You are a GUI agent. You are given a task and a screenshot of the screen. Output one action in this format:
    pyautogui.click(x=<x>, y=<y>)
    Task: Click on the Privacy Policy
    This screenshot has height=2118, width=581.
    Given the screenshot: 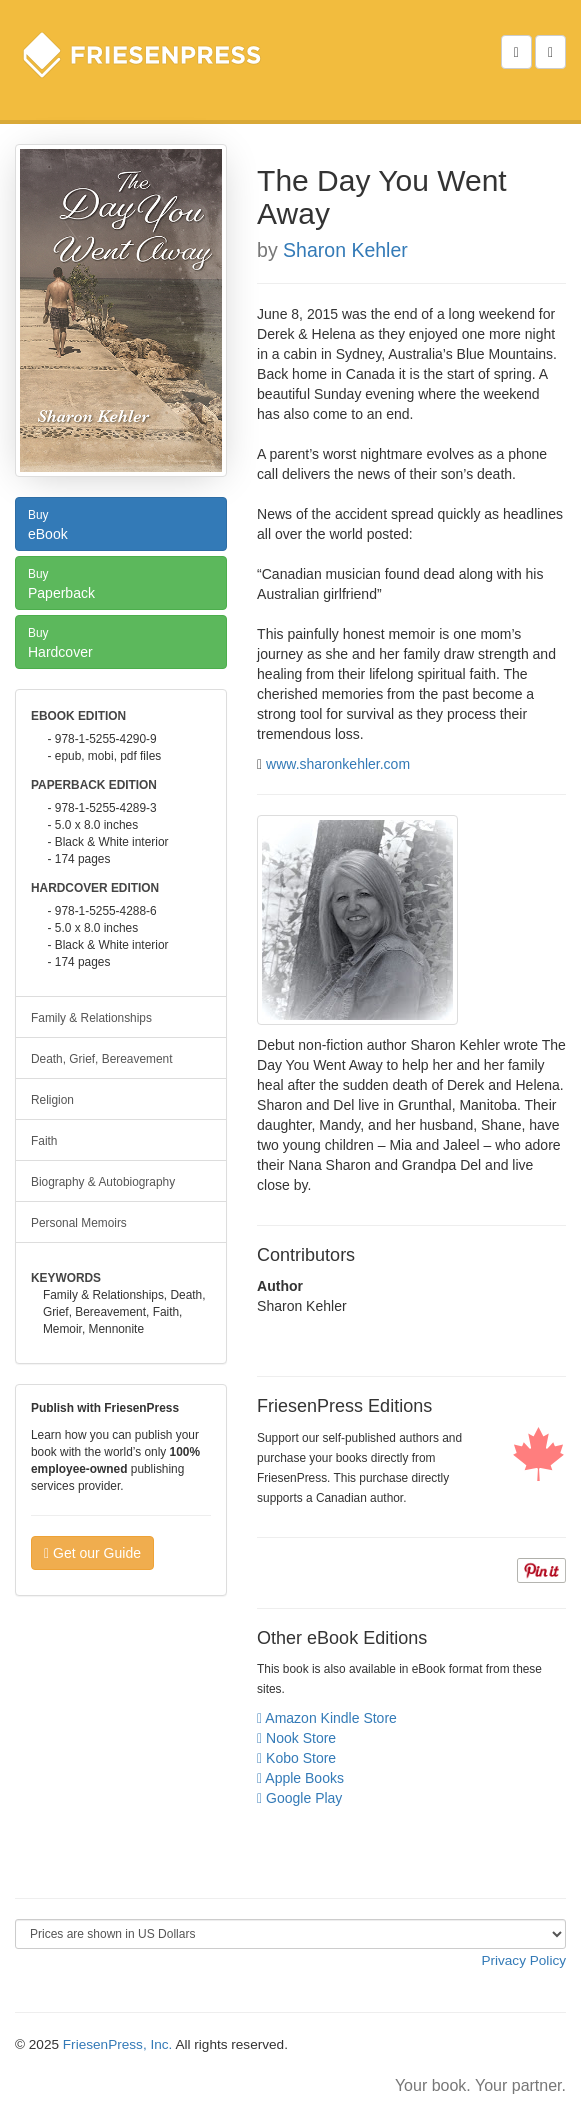 What is the action you would take?
    pyautogui.click(x=523, y=1960)
    